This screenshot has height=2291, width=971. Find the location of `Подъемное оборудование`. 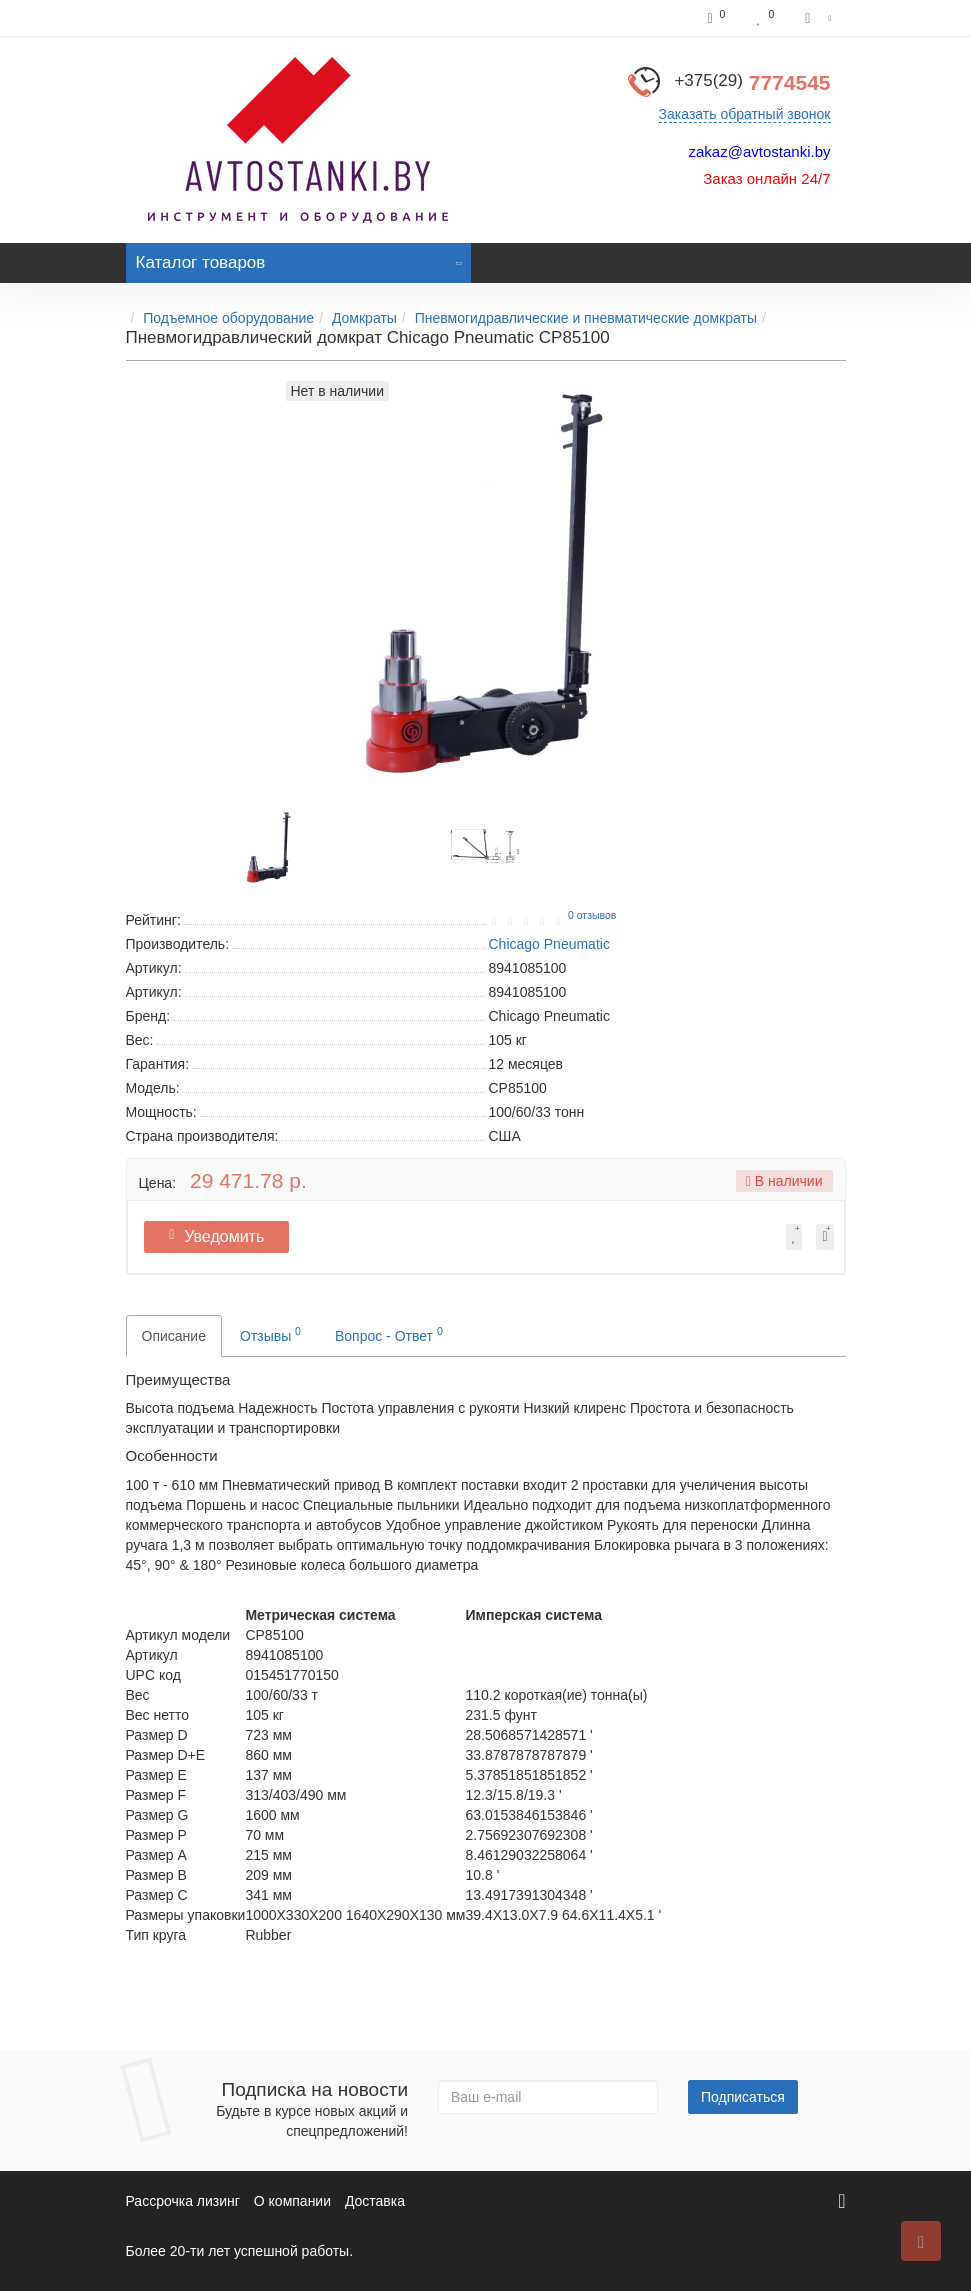

Подъемное оборудование is located at coordinates (228, 318).